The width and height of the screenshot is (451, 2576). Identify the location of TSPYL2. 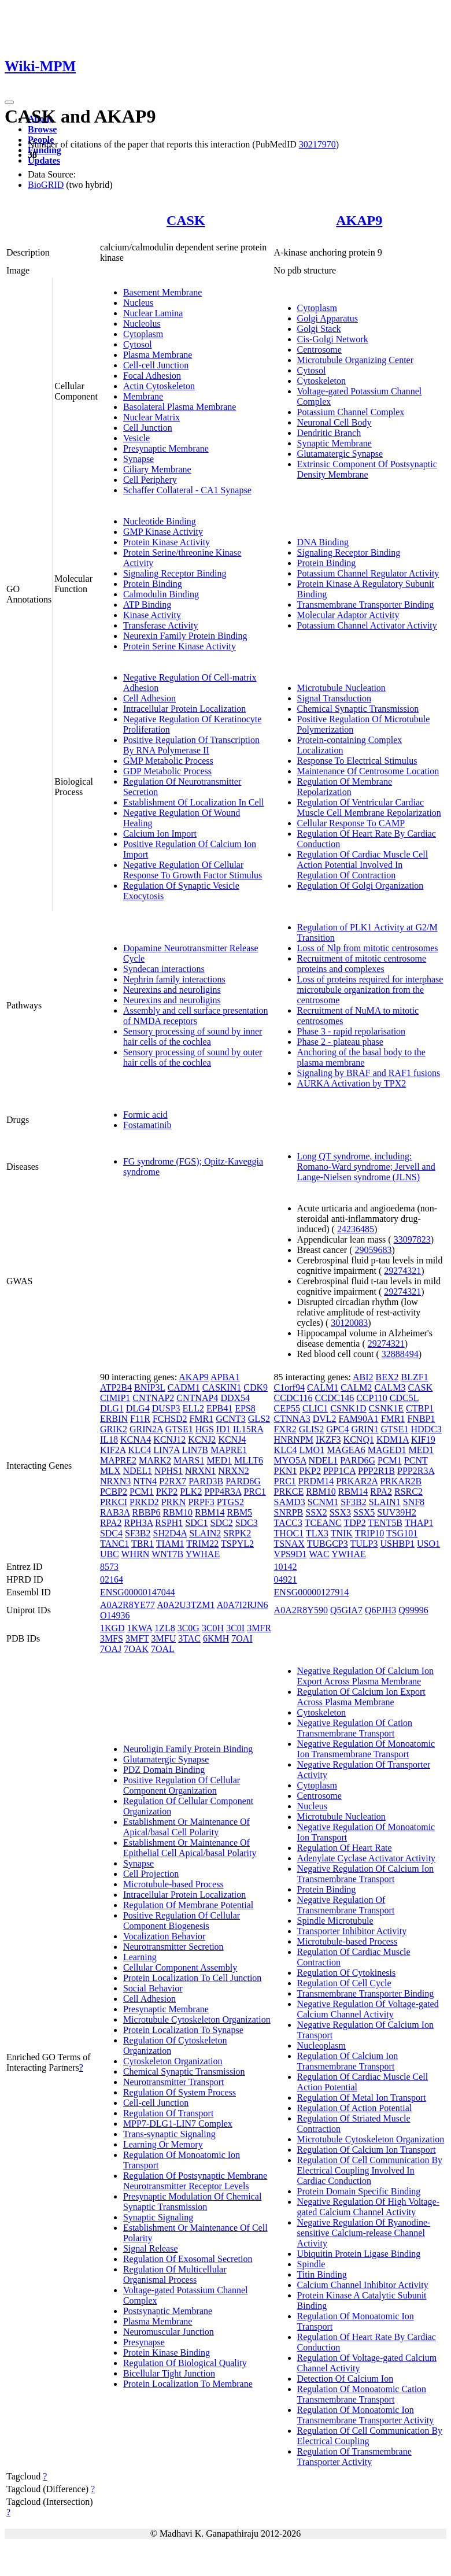
(237, 1543).